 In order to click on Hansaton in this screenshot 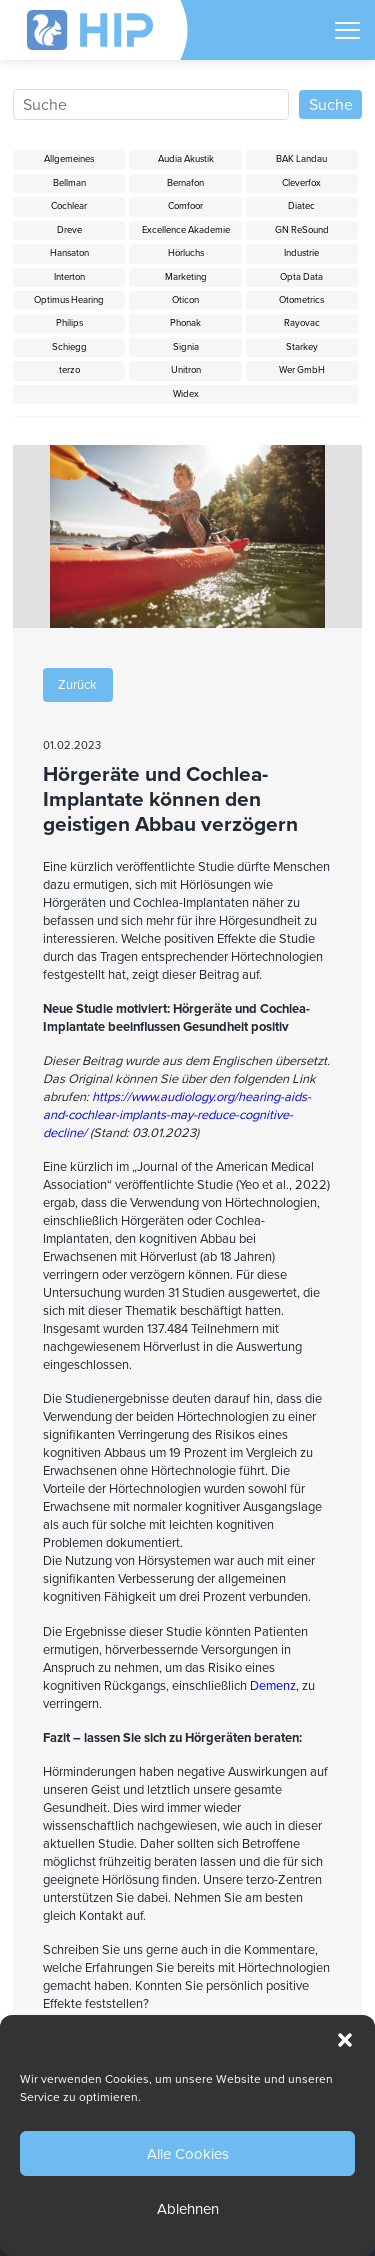, I will do `click(69, 253)`.